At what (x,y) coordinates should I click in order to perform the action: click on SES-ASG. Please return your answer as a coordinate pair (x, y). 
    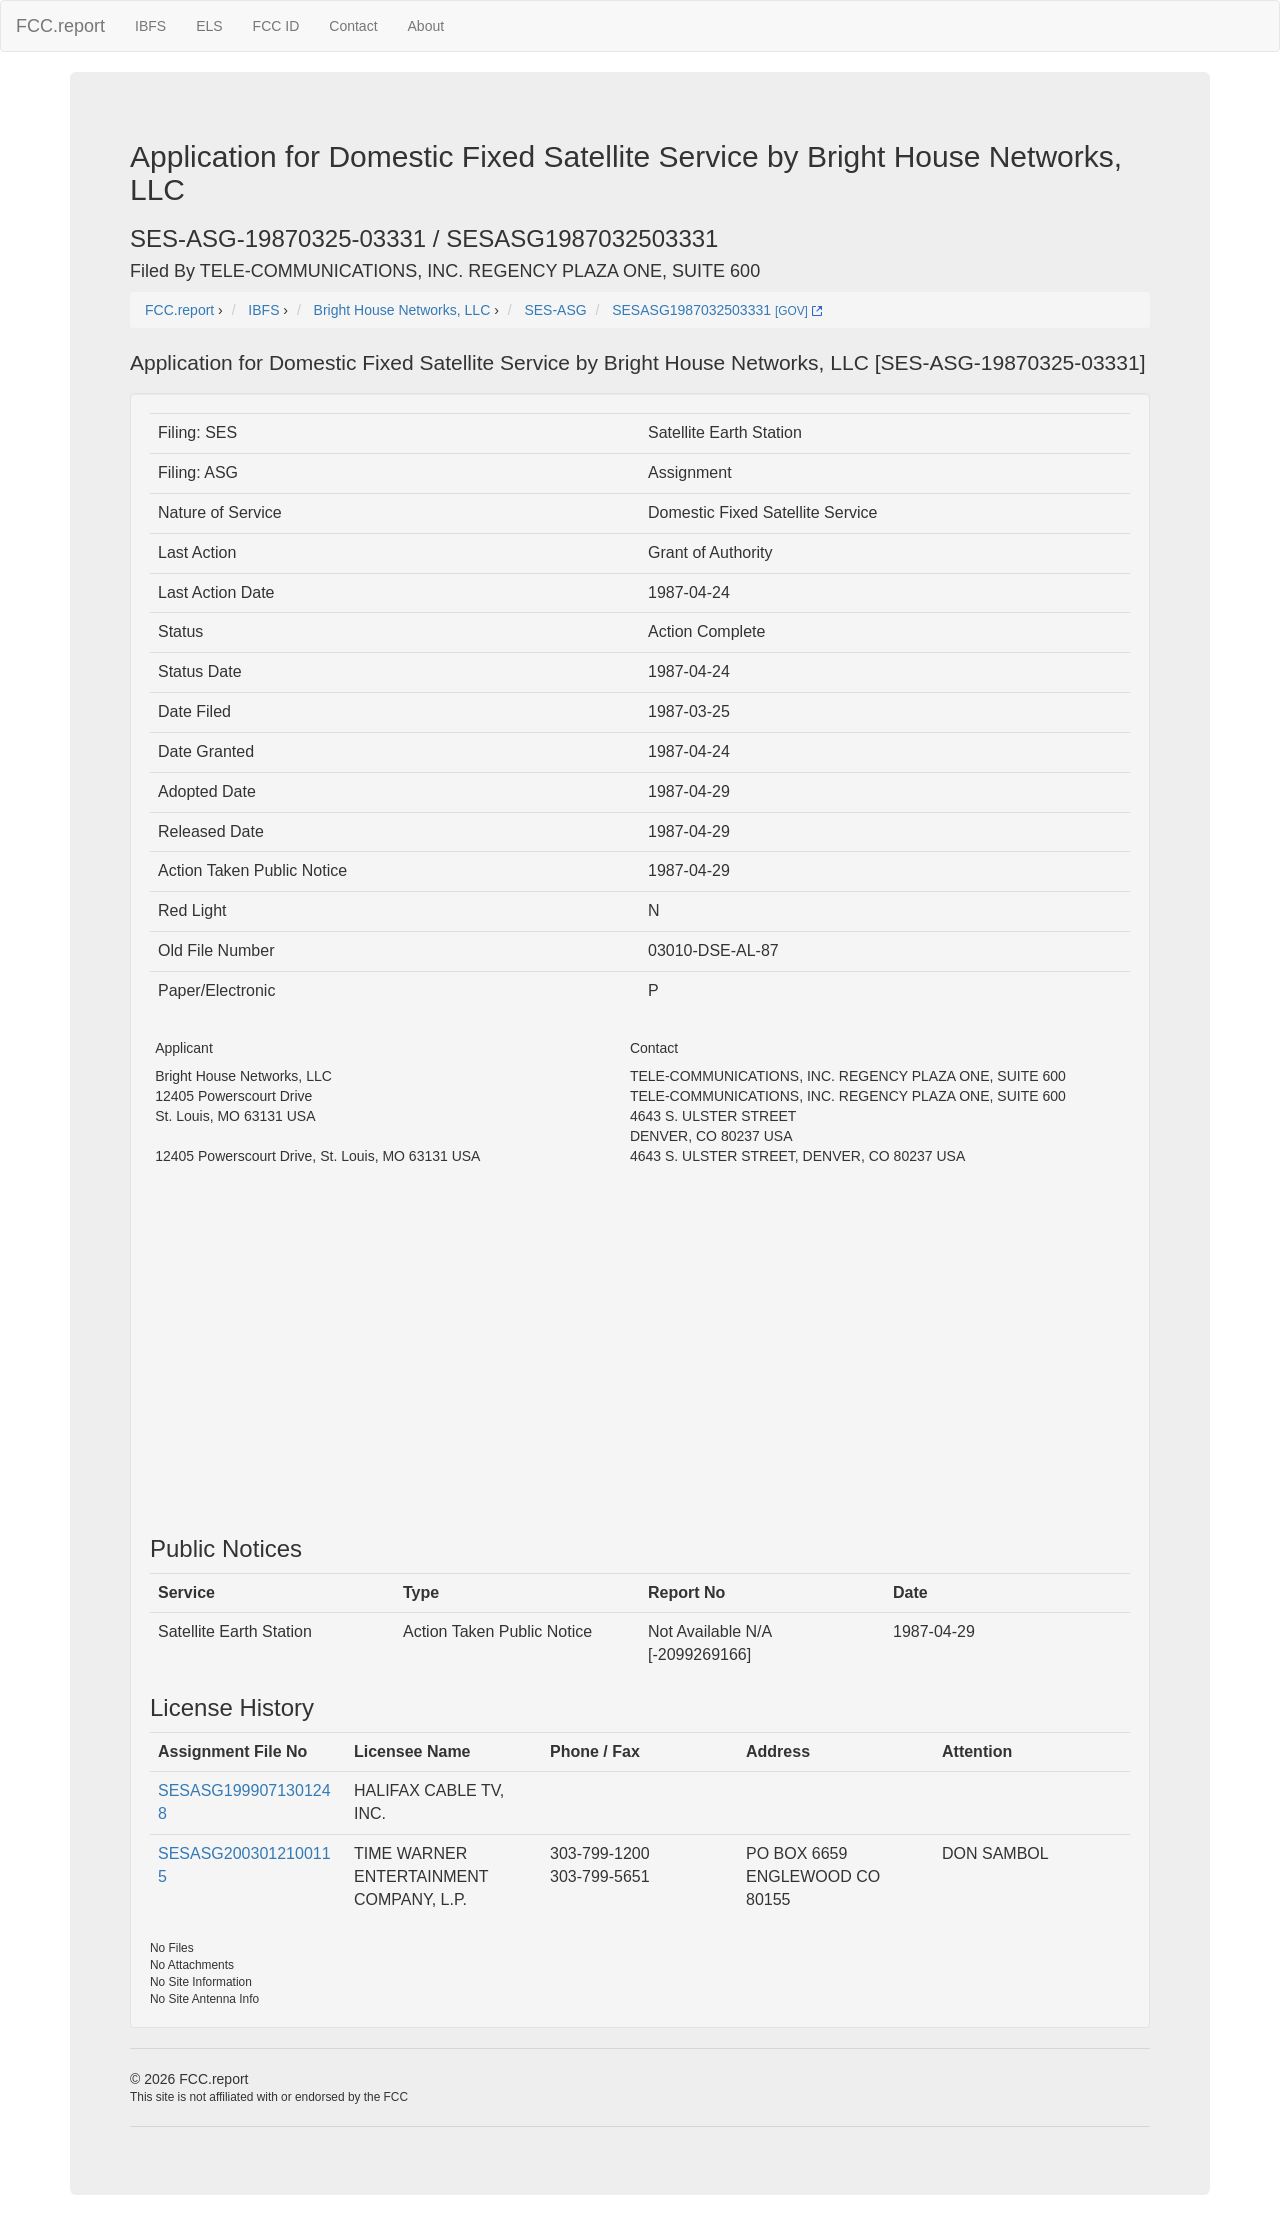
    Looking at the image, I should click on (555, 310).